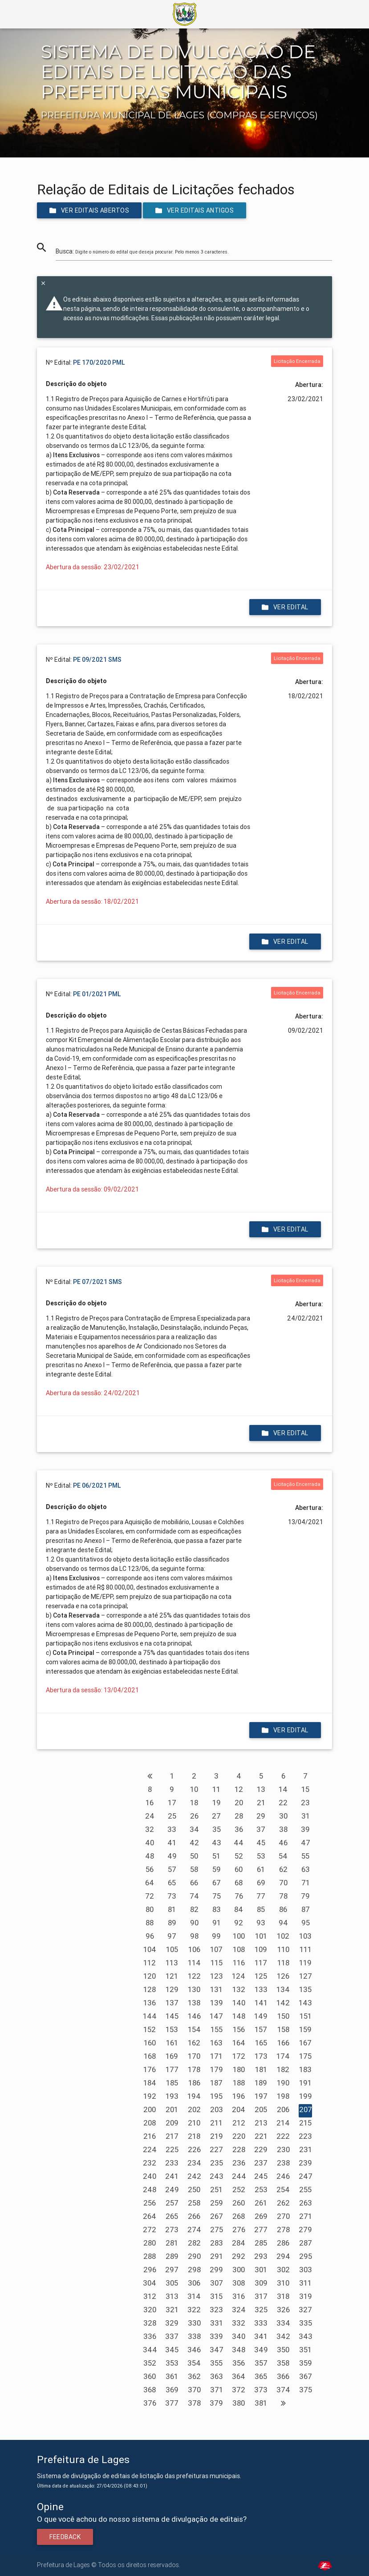 The image size is (369, 2576). I want to click on 371, so click(216, 2390).